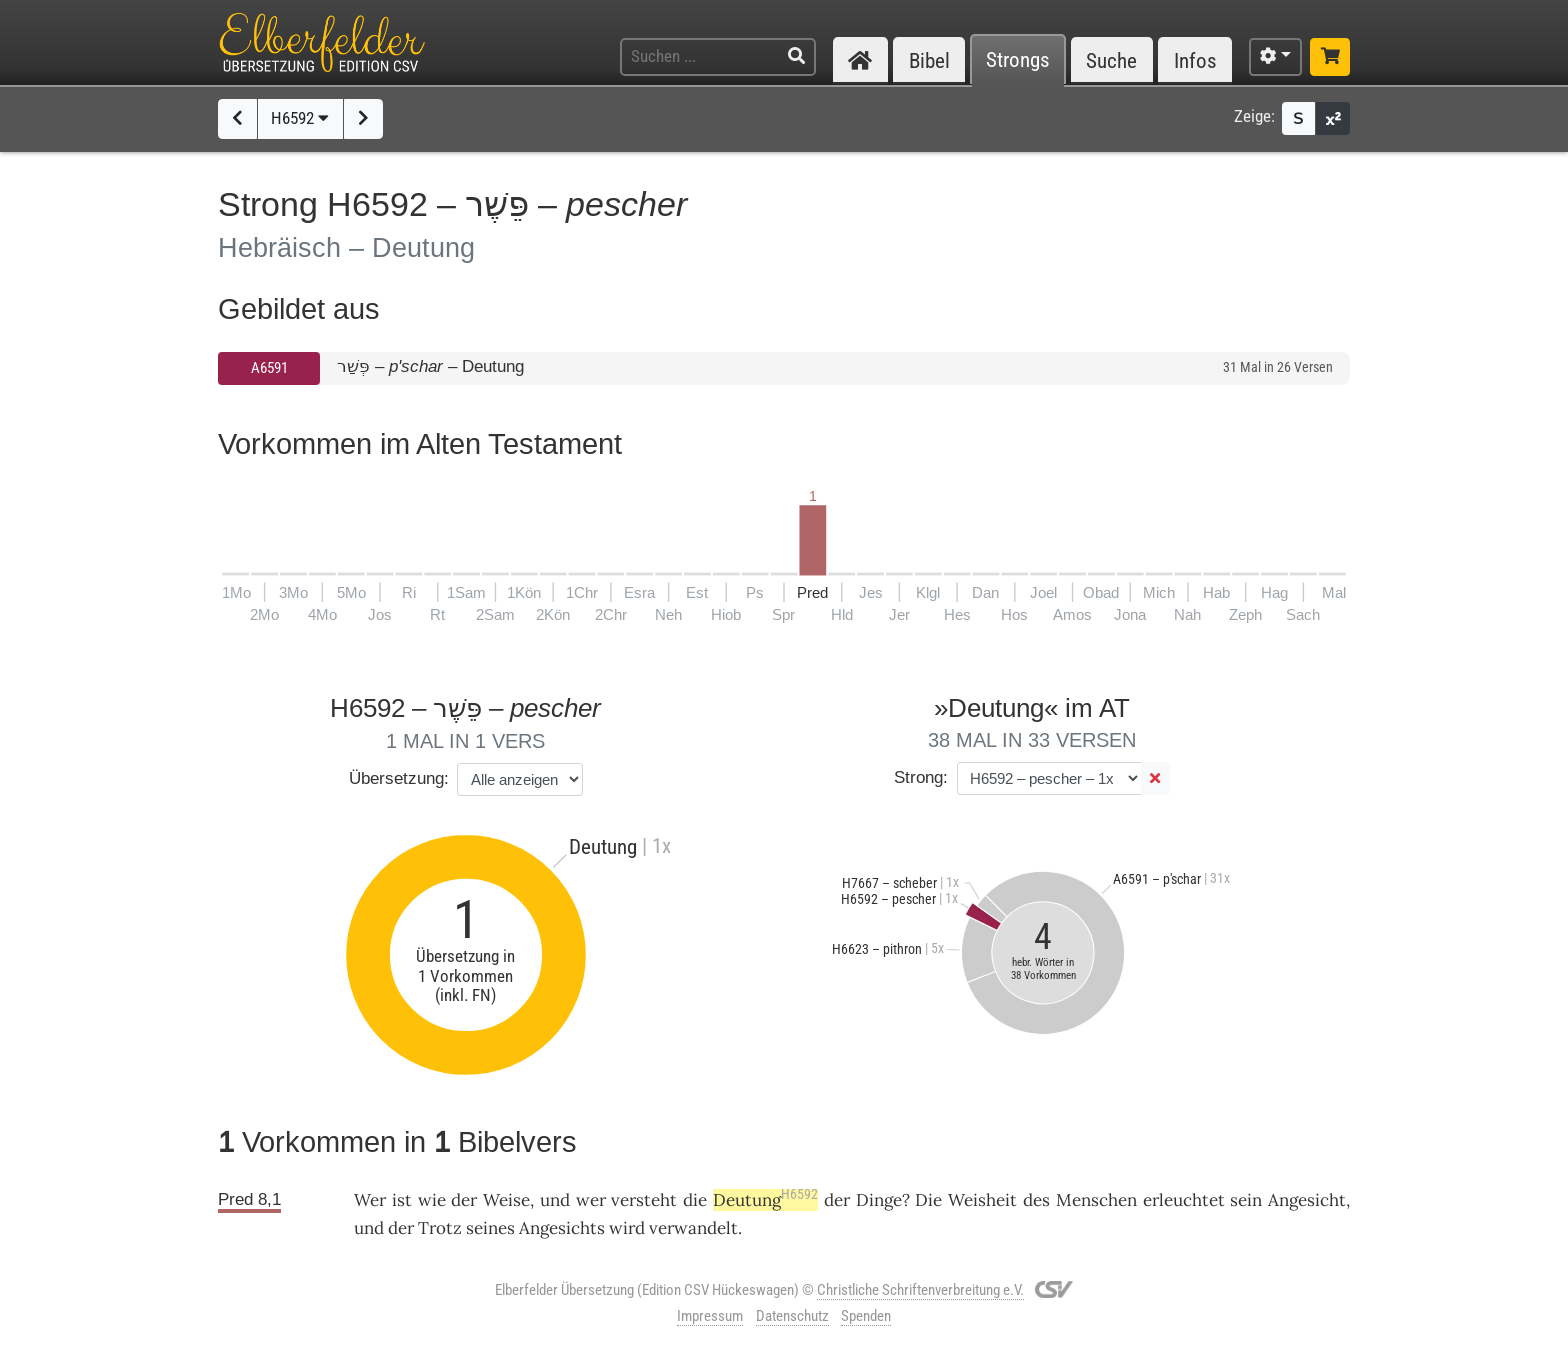 The height and width of the screenshot is (1363, 1568). Describe the element at coordinates (644, 1200) in the screenshot. I see `versteht` at that location.